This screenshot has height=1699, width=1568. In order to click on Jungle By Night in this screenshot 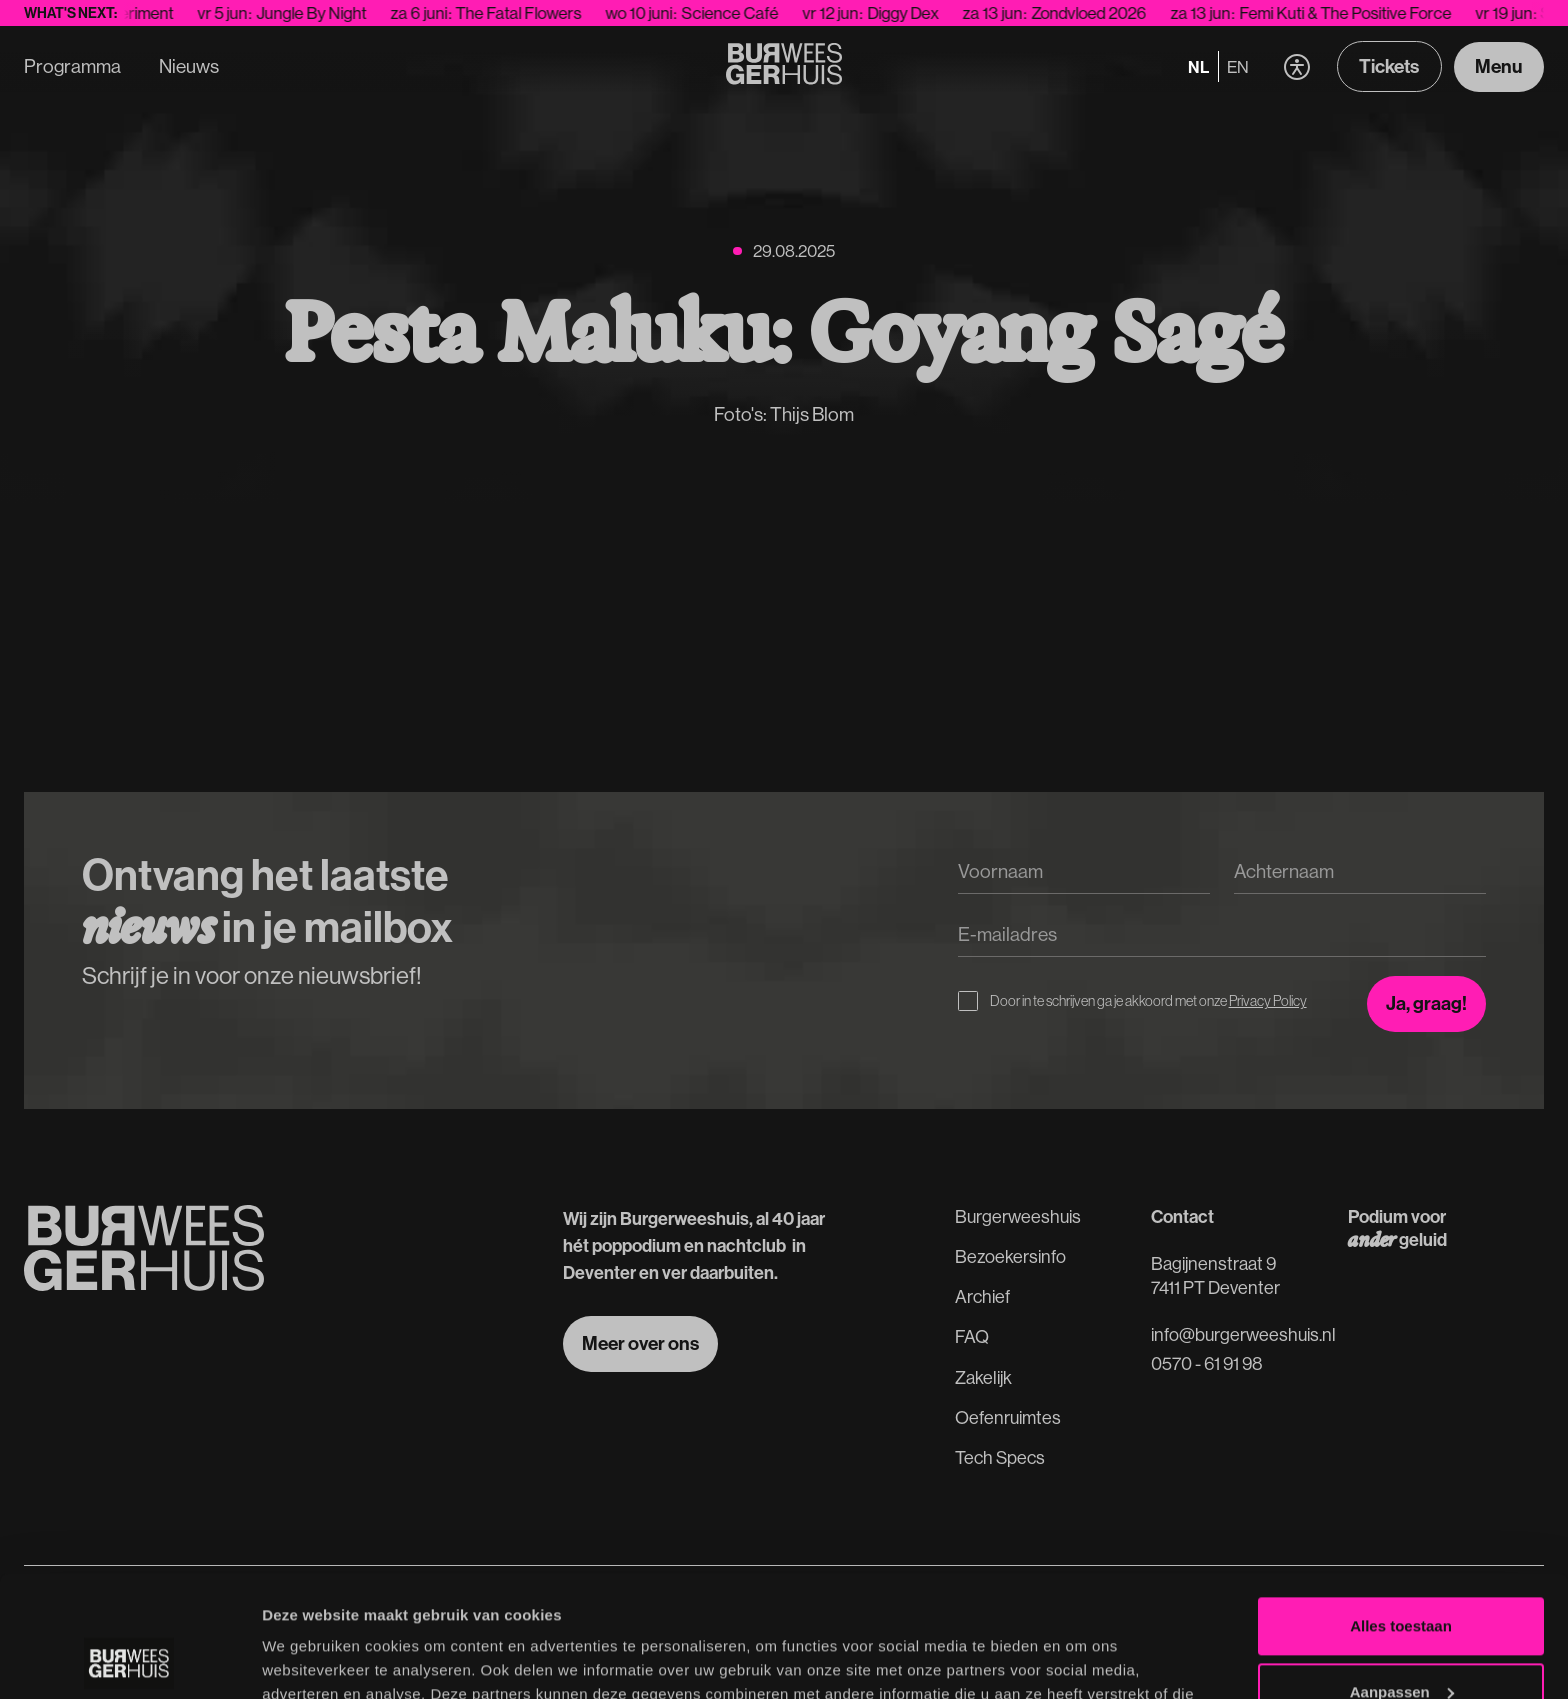, I will do `click(327, 12)`.